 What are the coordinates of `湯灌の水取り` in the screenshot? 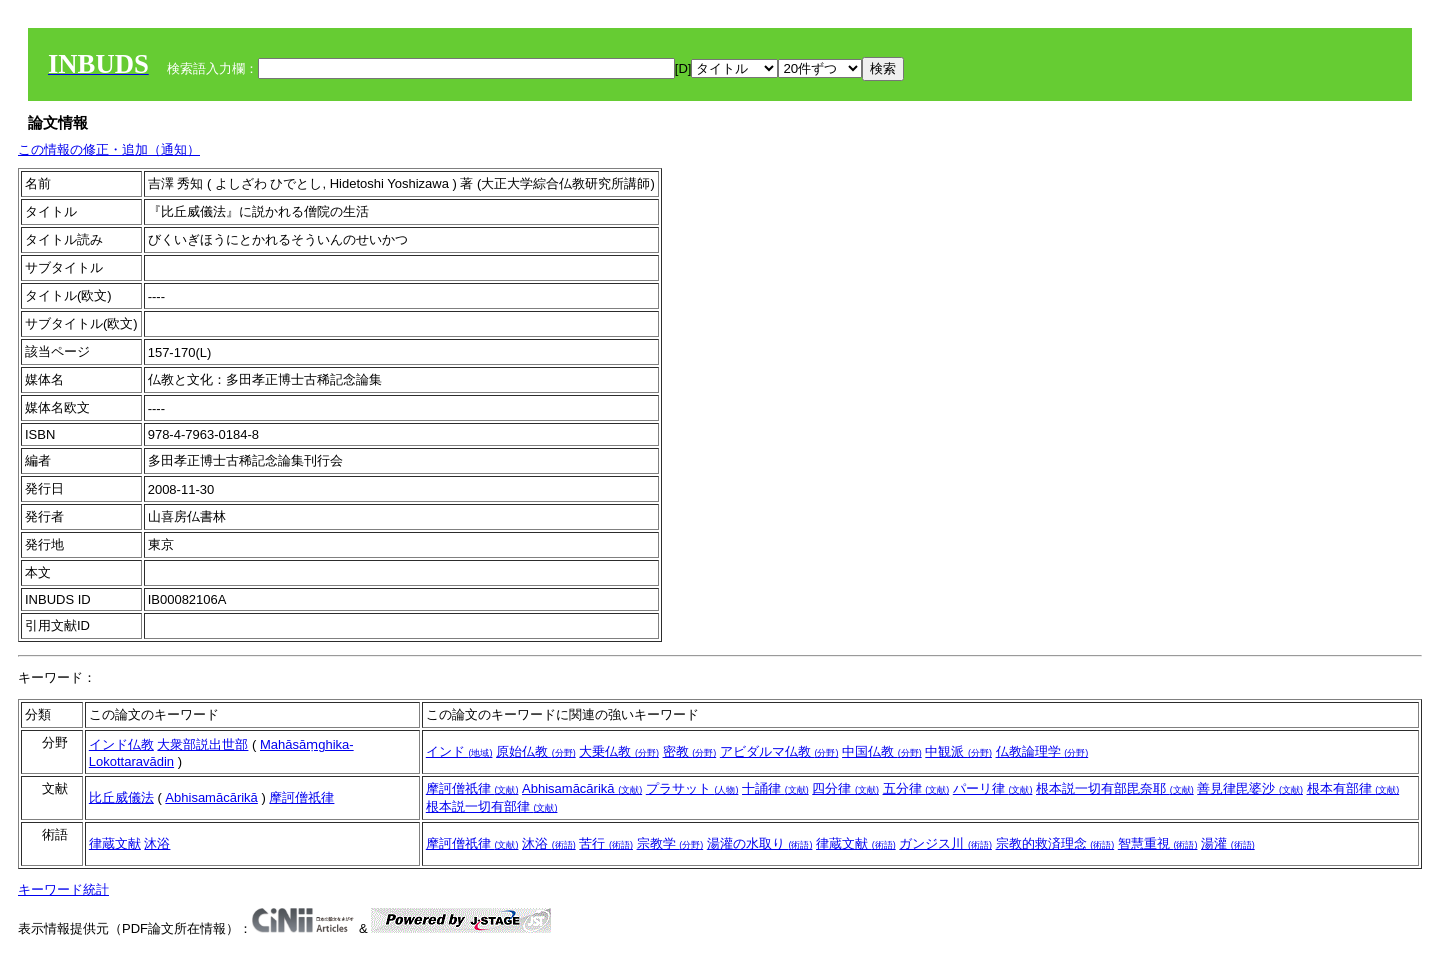 It's located at (760, 843).